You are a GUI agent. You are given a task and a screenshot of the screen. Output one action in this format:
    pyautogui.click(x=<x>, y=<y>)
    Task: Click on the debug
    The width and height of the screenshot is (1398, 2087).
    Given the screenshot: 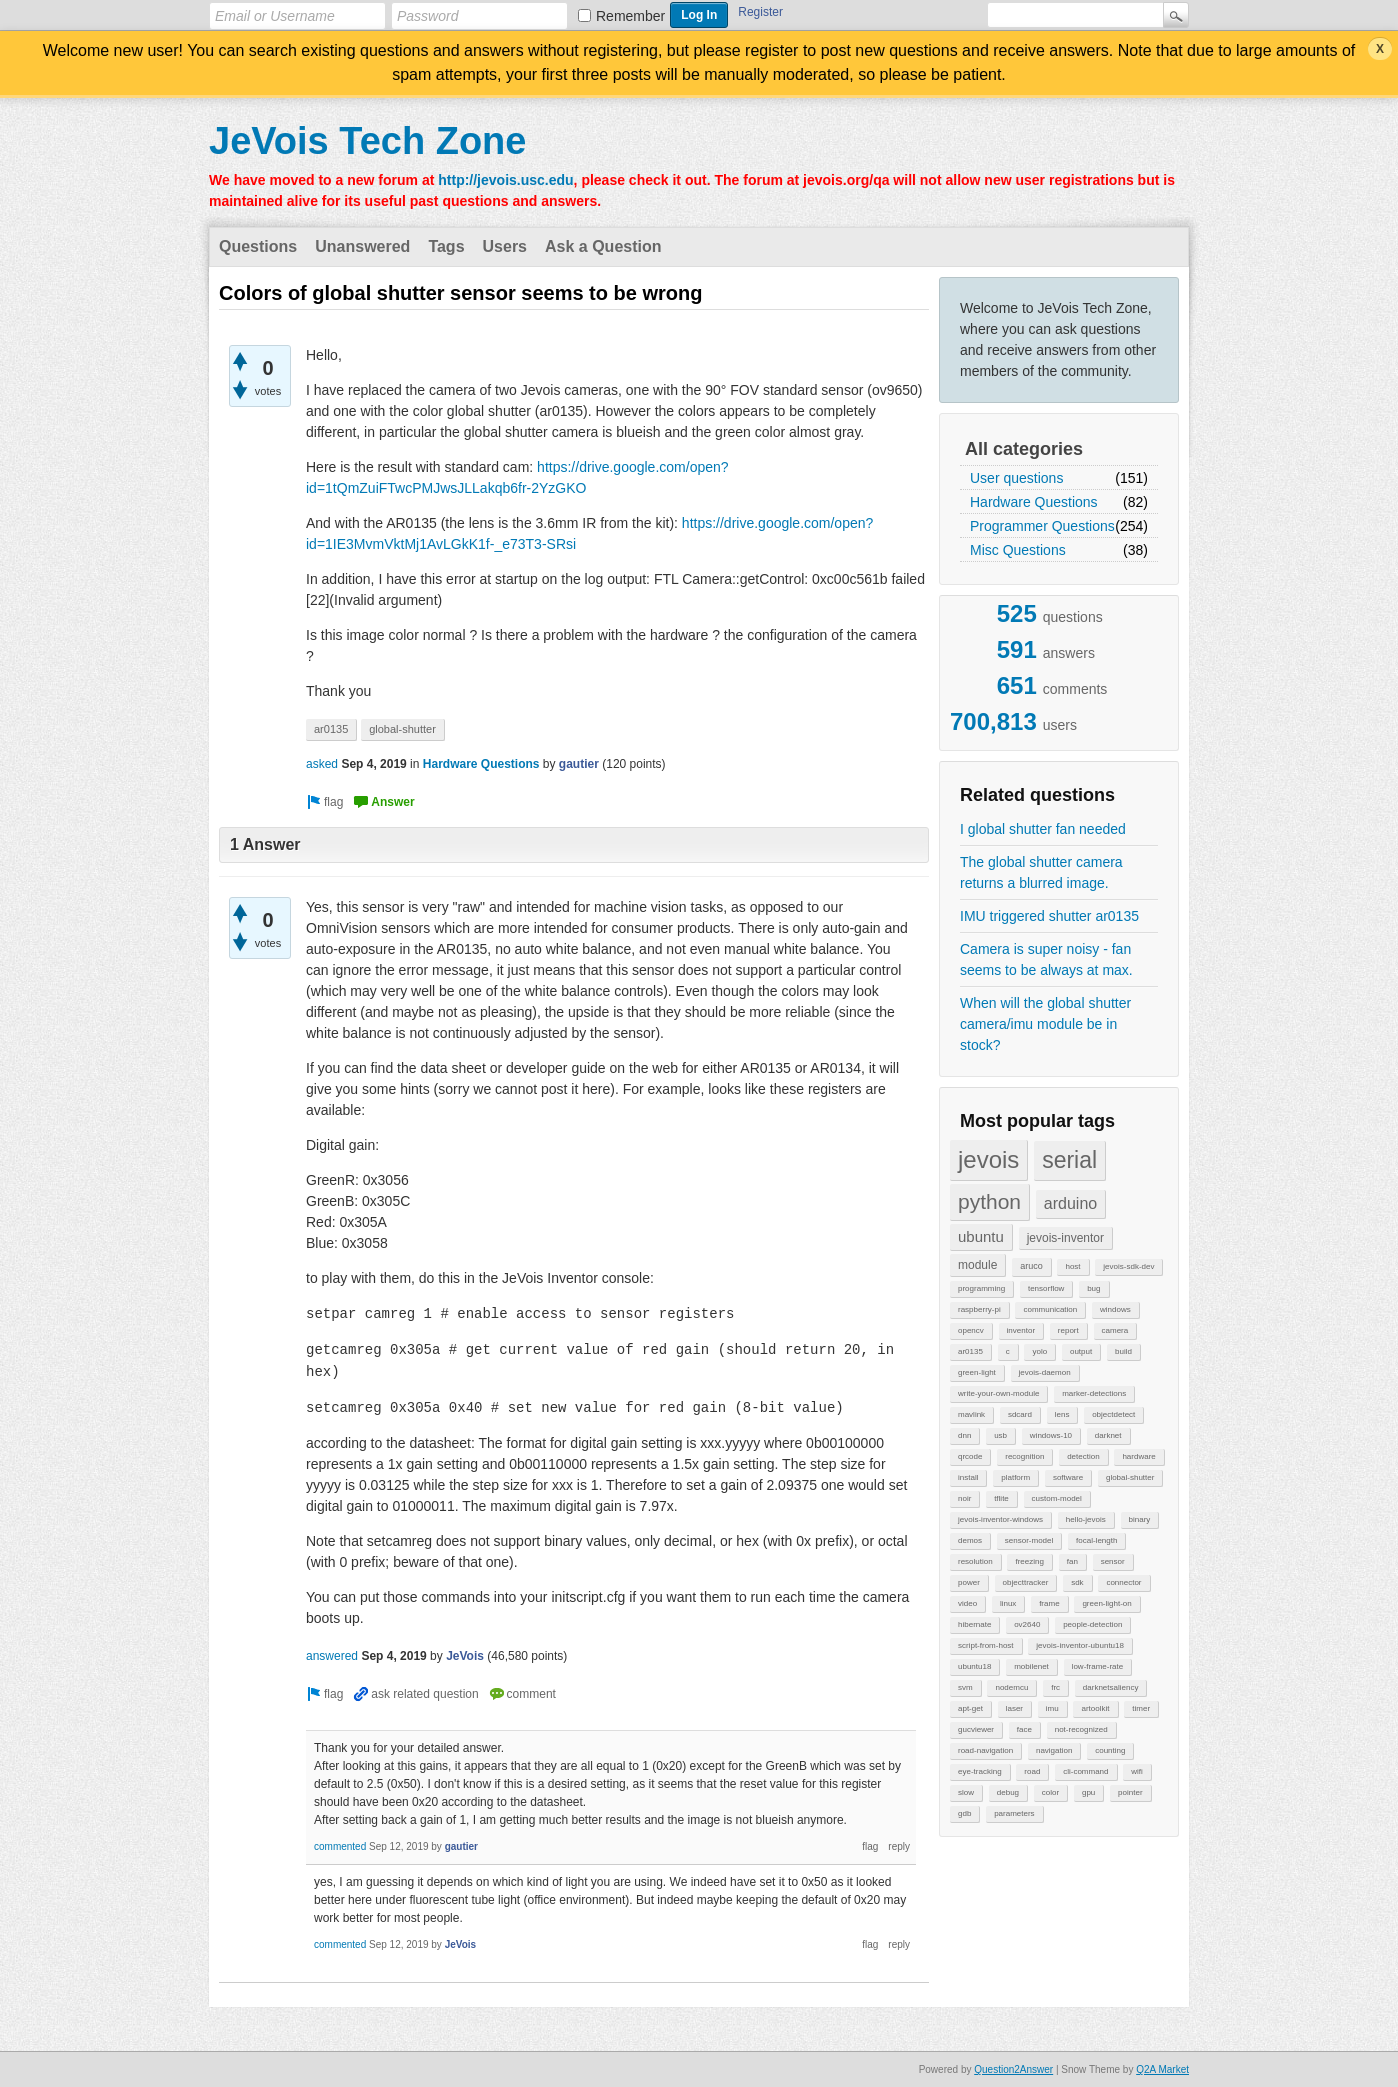 What is the action you would take?
    pyautogui.click(x=1008, y=1792)
    